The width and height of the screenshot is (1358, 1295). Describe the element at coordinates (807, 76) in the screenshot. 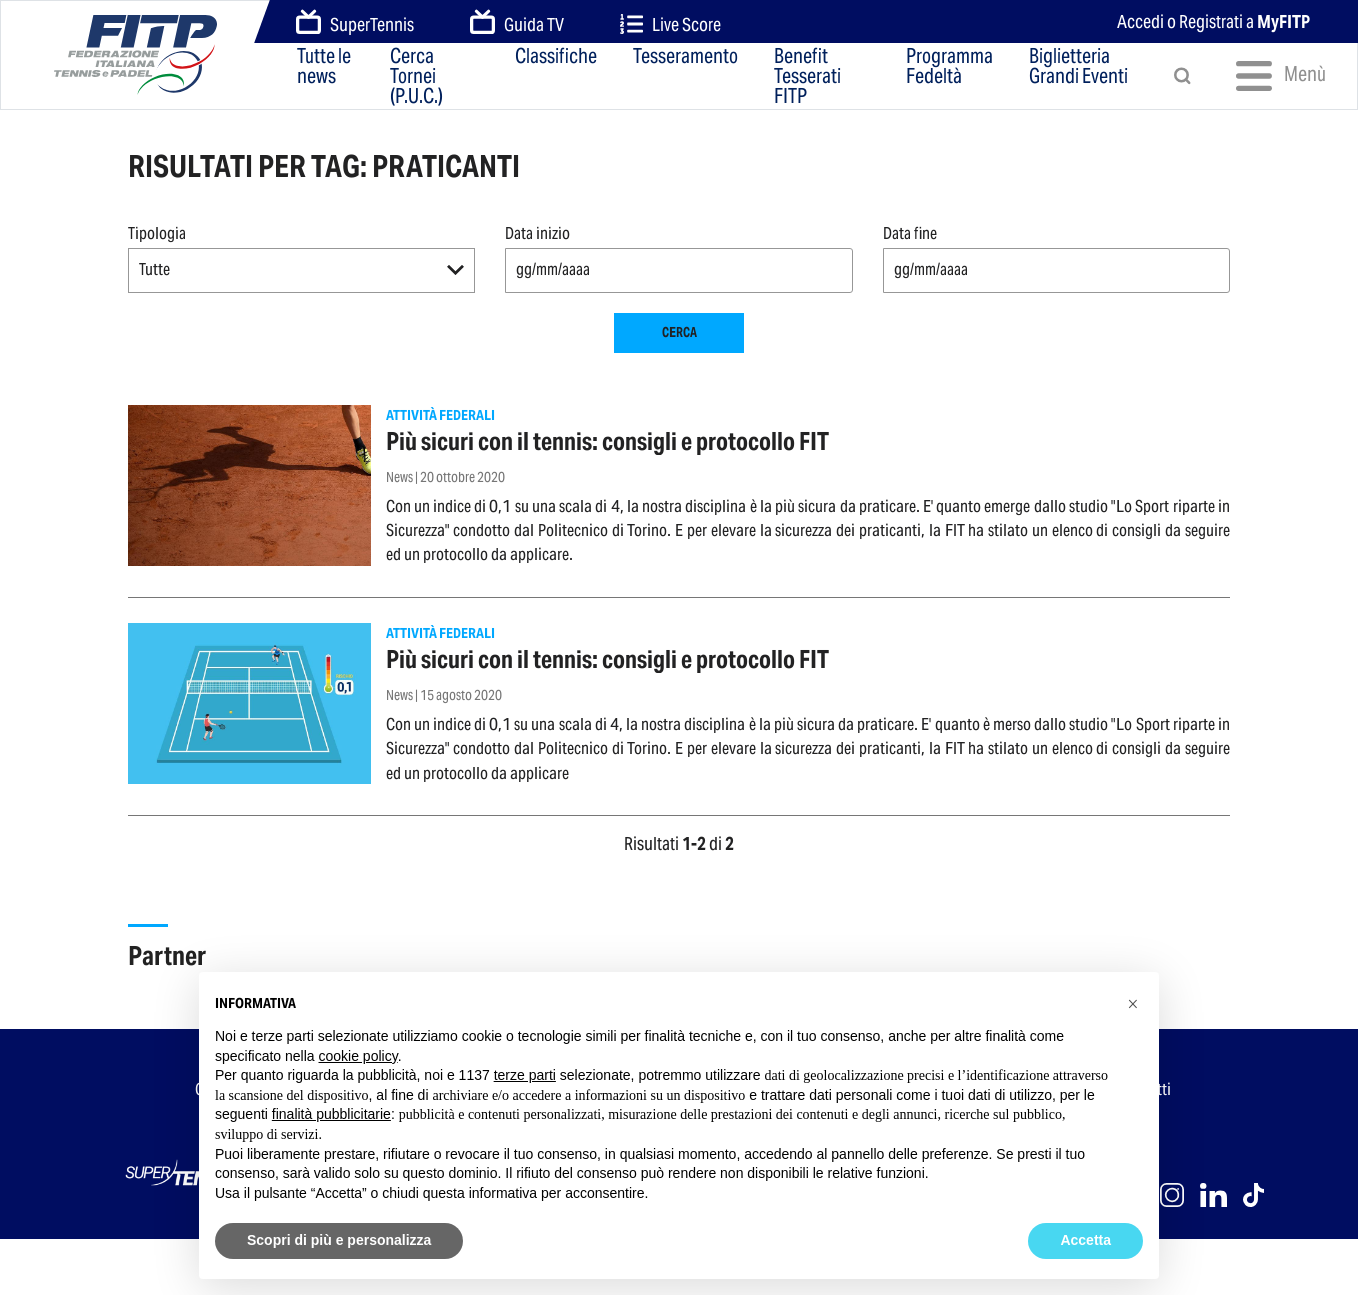

I see `Benefit Tesserati FITP` at that location.